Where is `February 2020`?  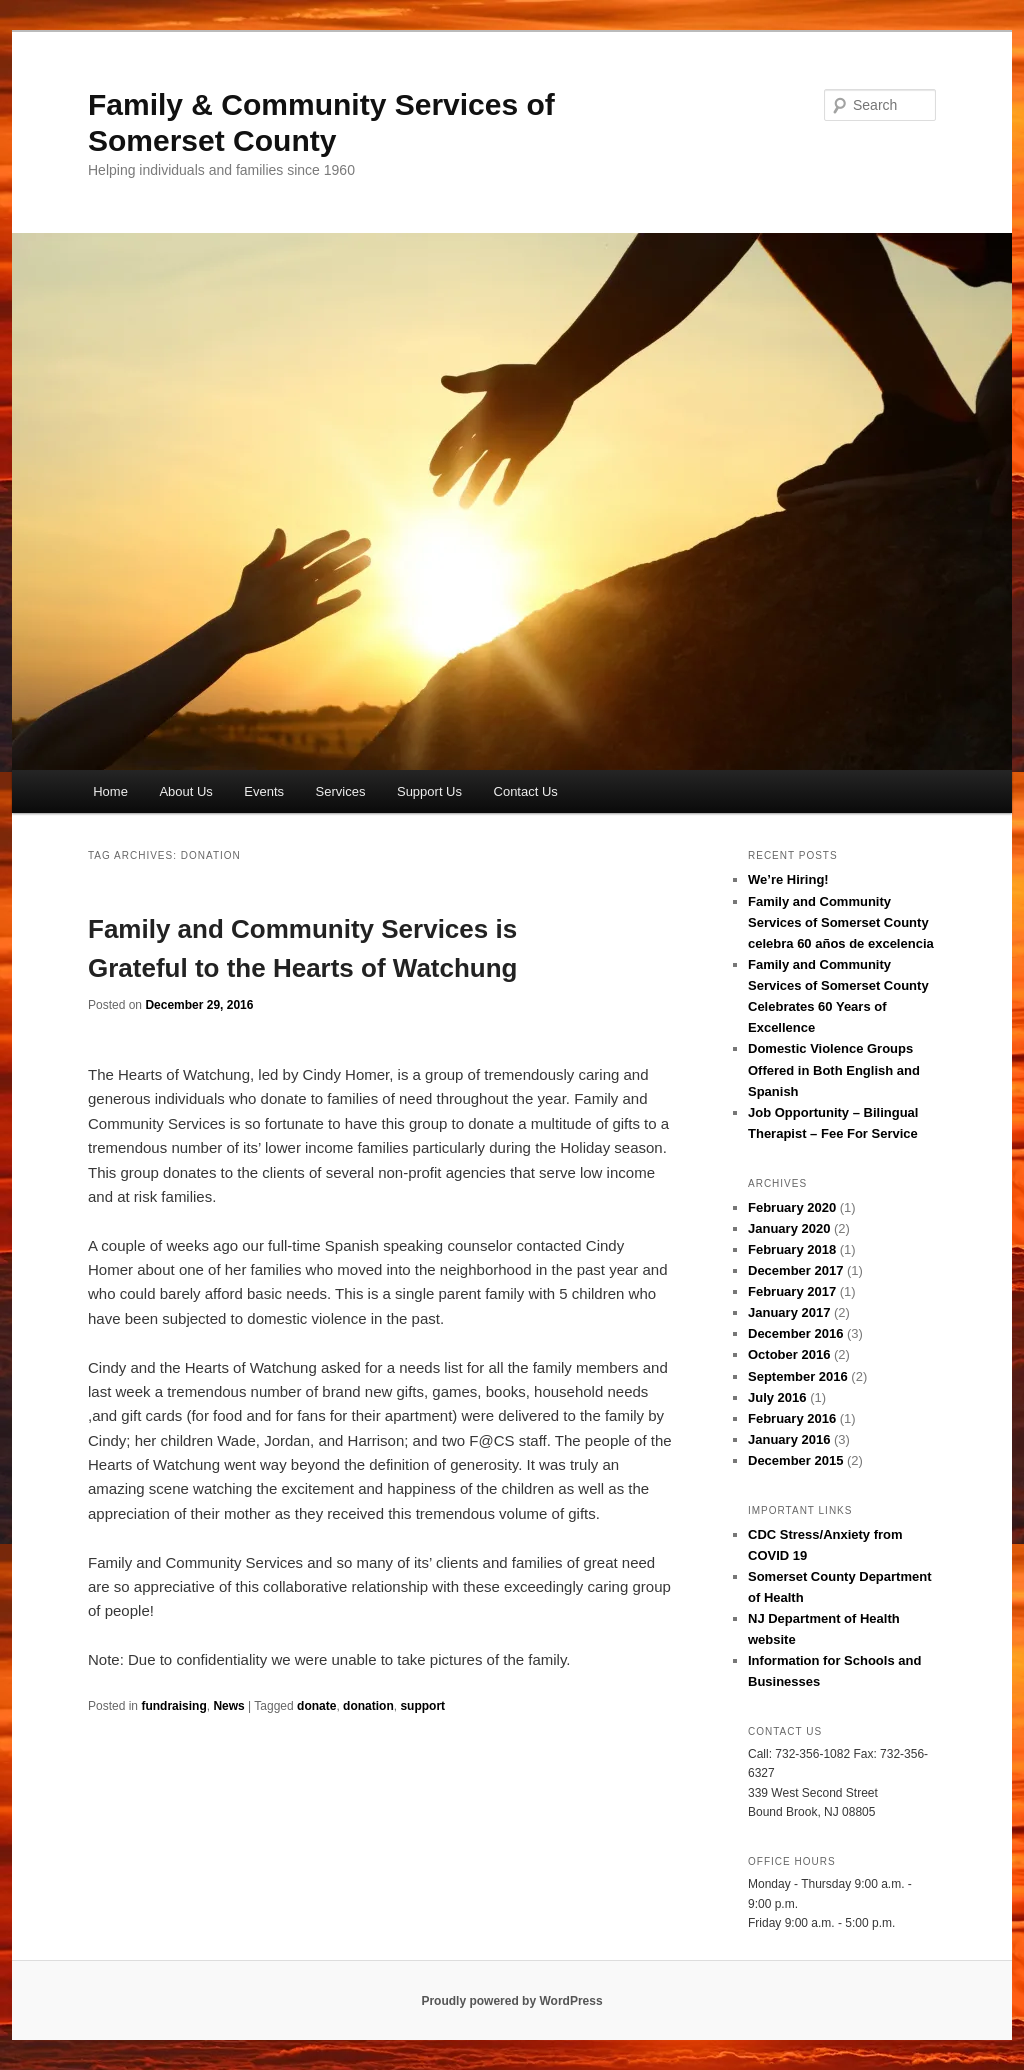 February 2020 is located at coordinates (792, 1207).